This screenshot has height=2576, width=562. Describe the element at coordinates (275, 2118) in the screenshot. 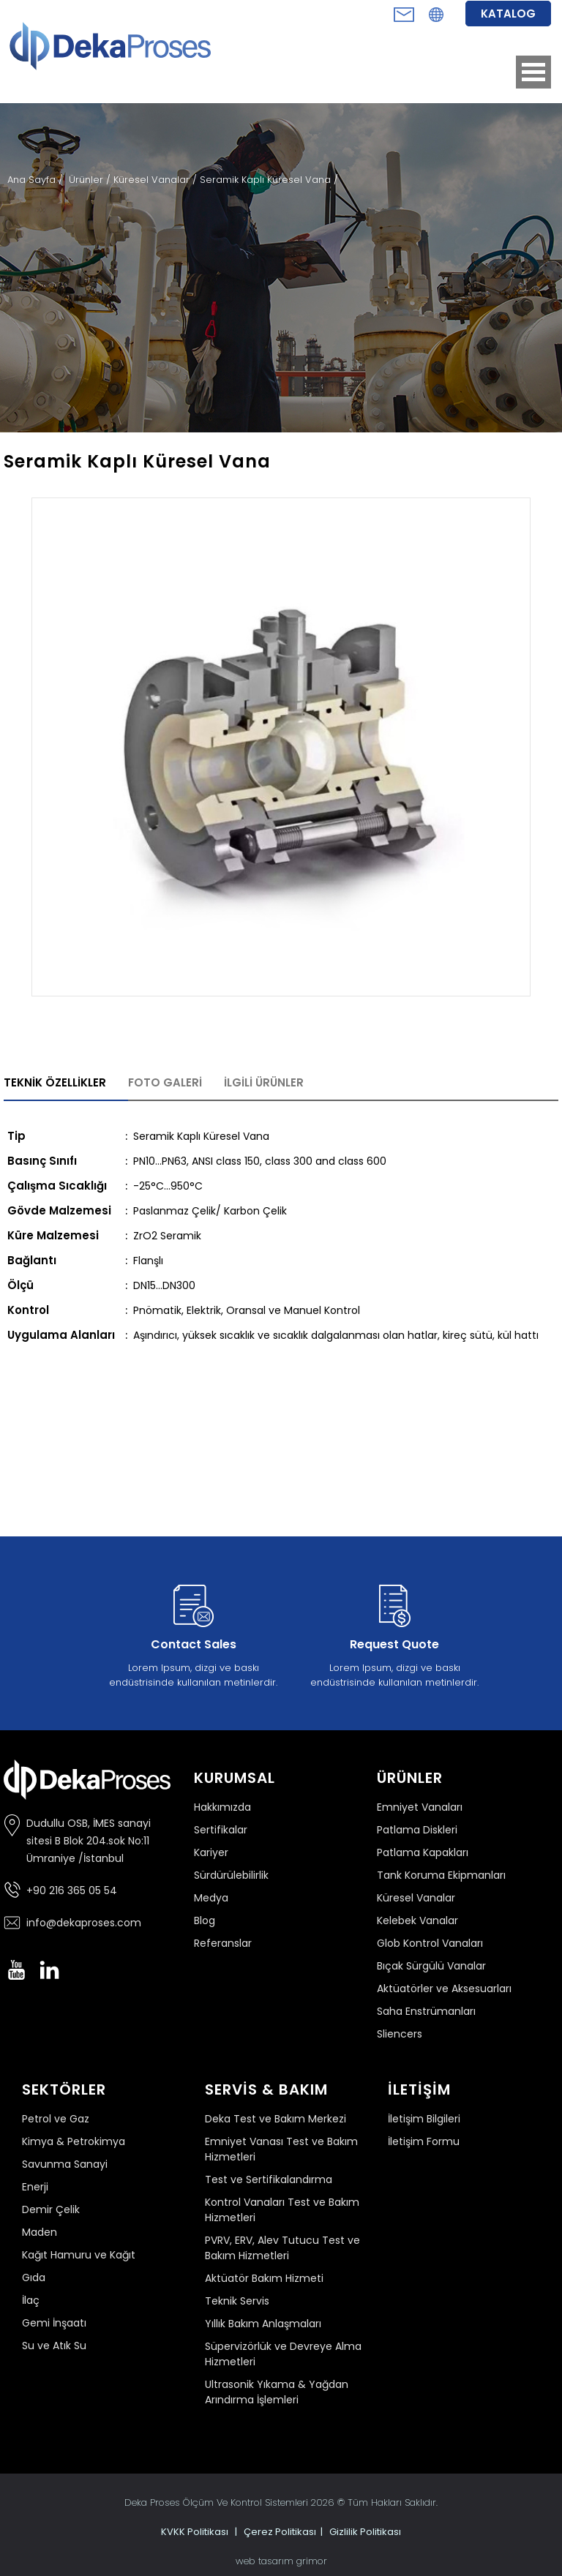

I see `Deka Test ve Bakım Merkezi` at that location.